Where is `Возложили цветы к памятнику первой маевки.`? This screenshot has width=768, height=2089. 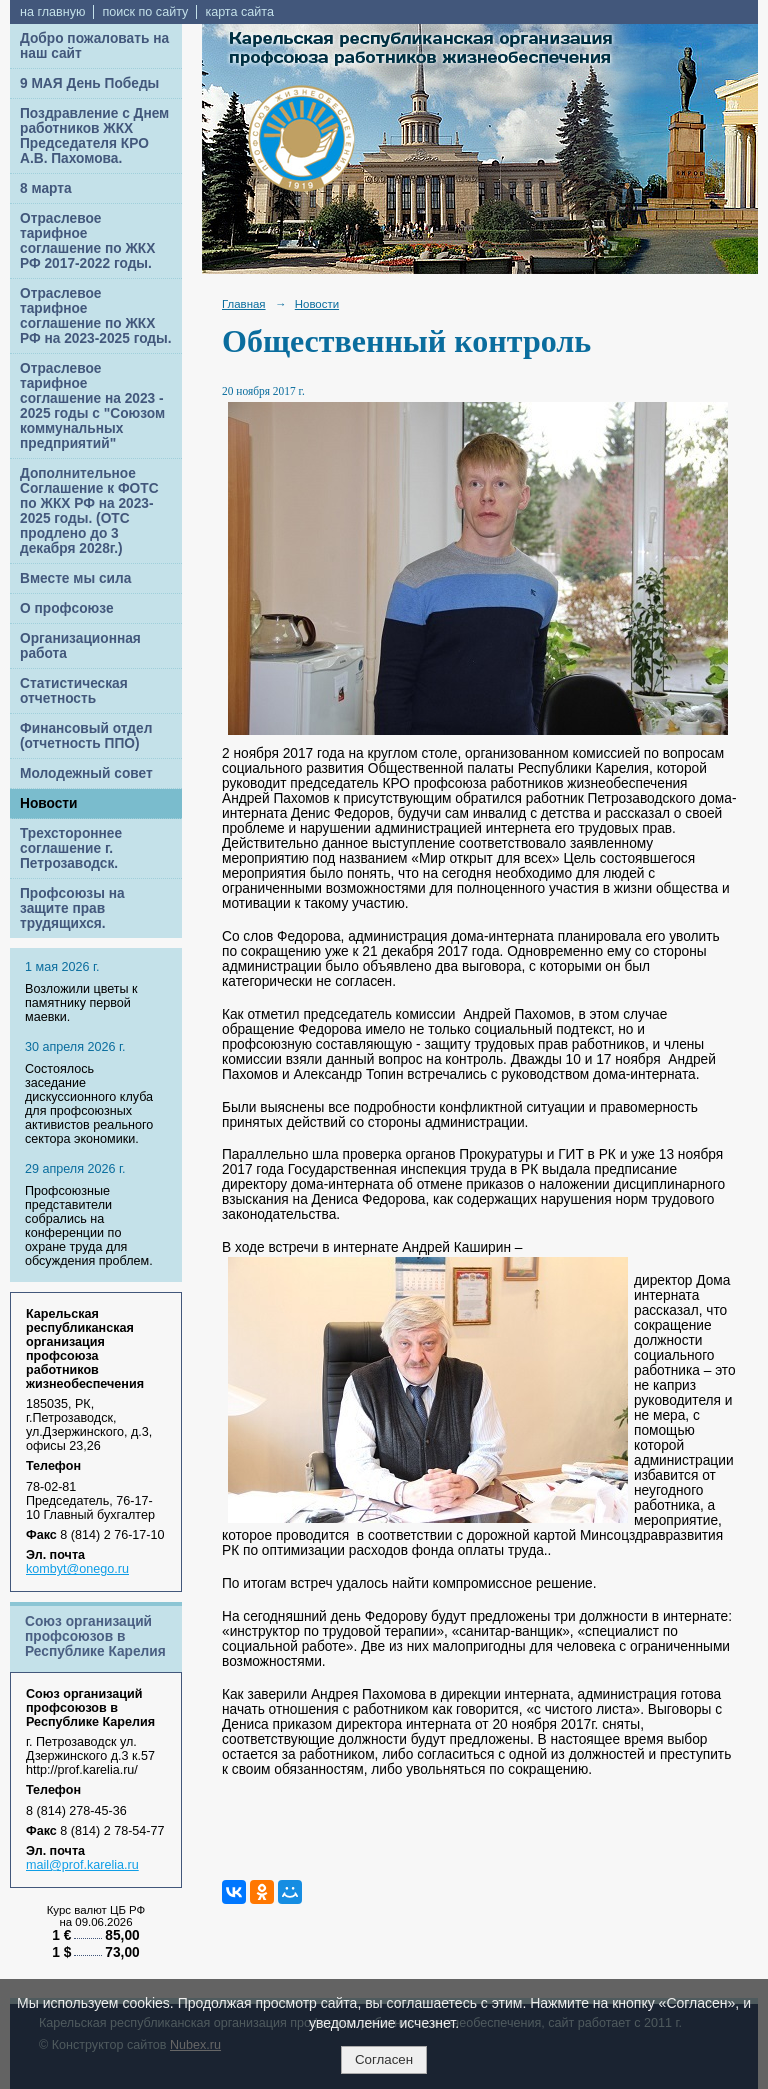
Возложили цветы к памятнику первой маевки. is located at coordinates (81, 1003).